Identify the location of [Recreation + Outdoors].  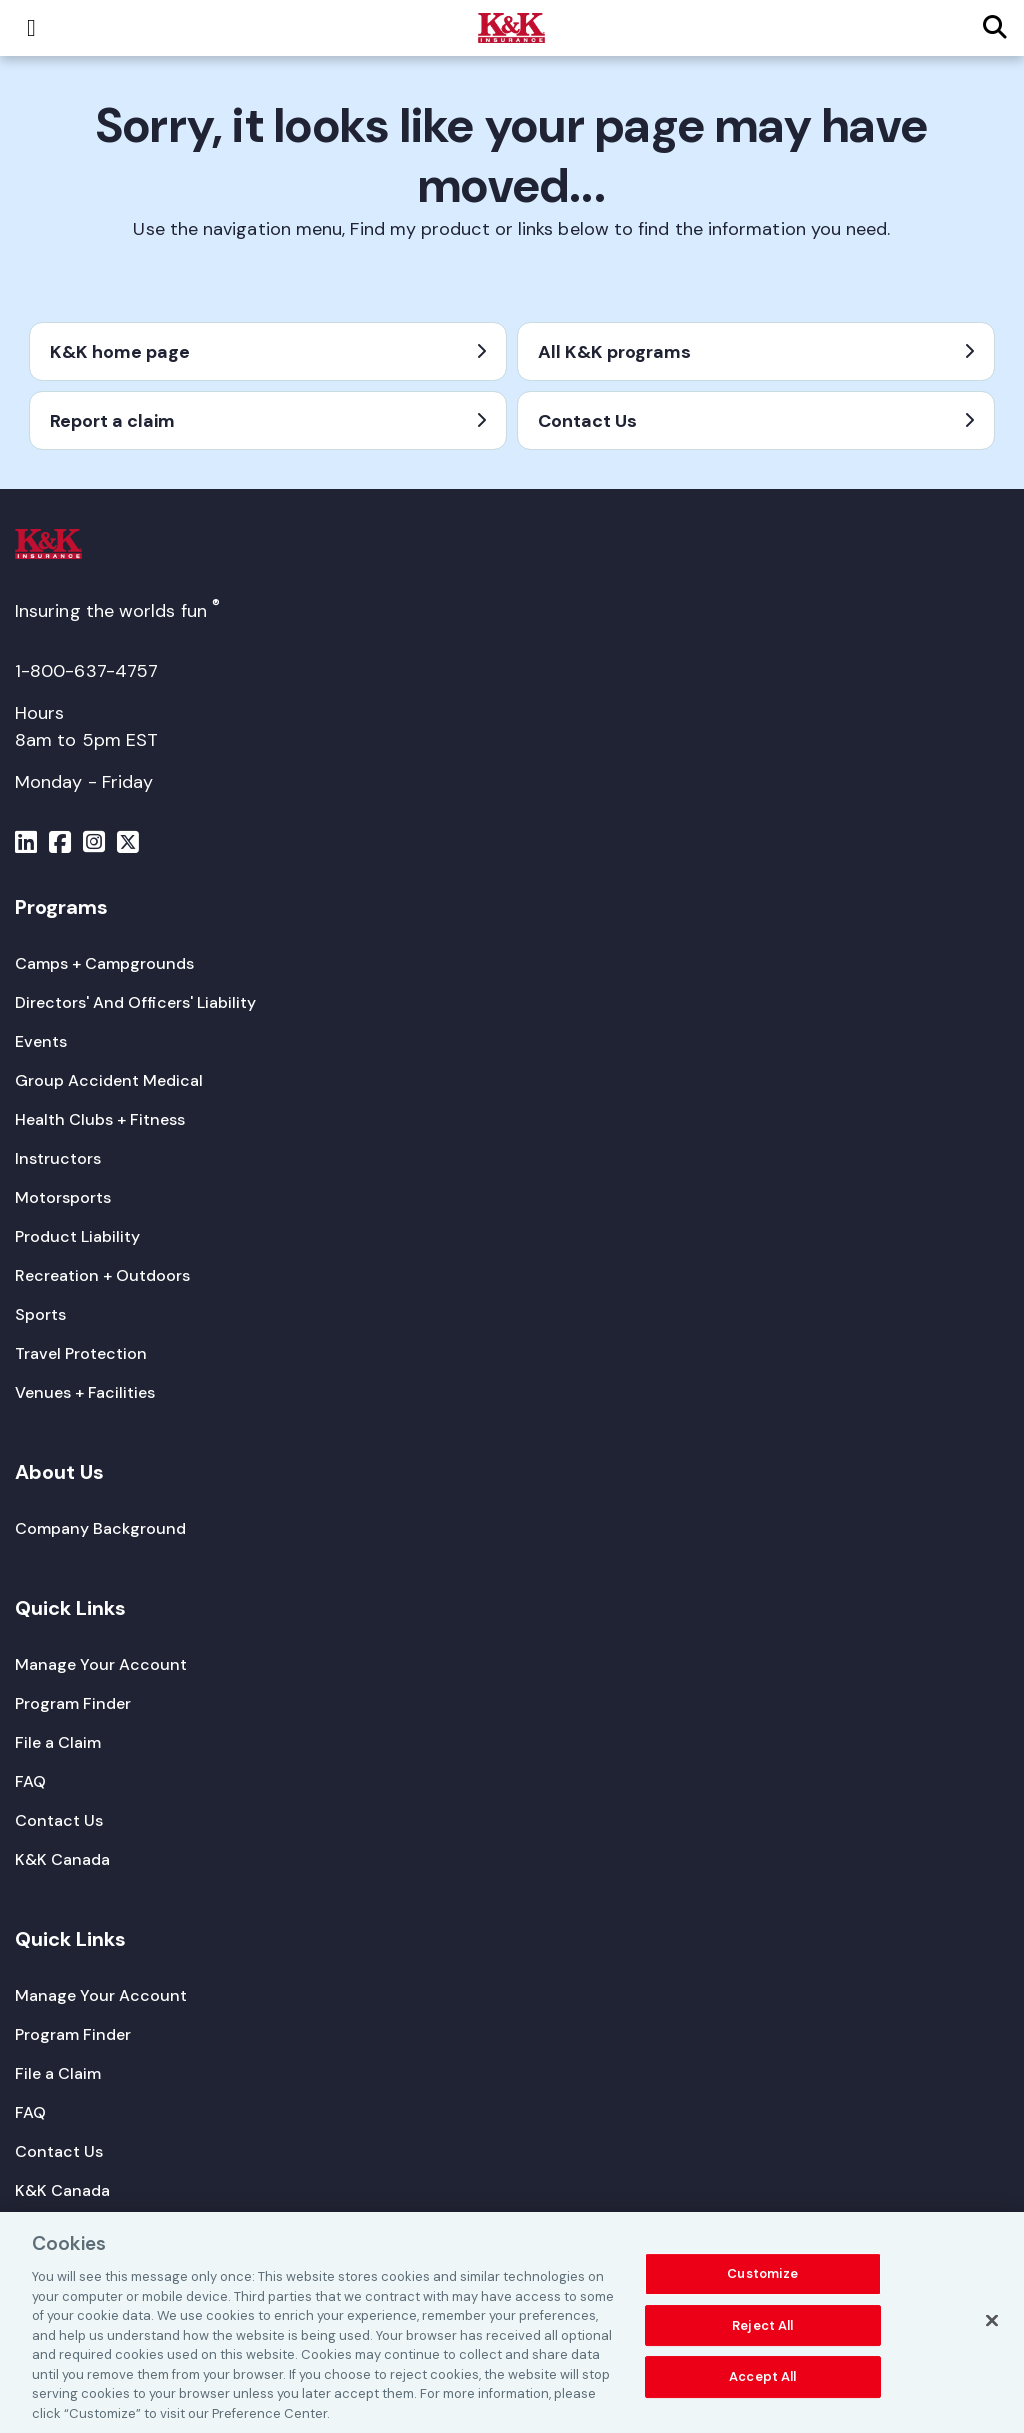
(102, 1275).